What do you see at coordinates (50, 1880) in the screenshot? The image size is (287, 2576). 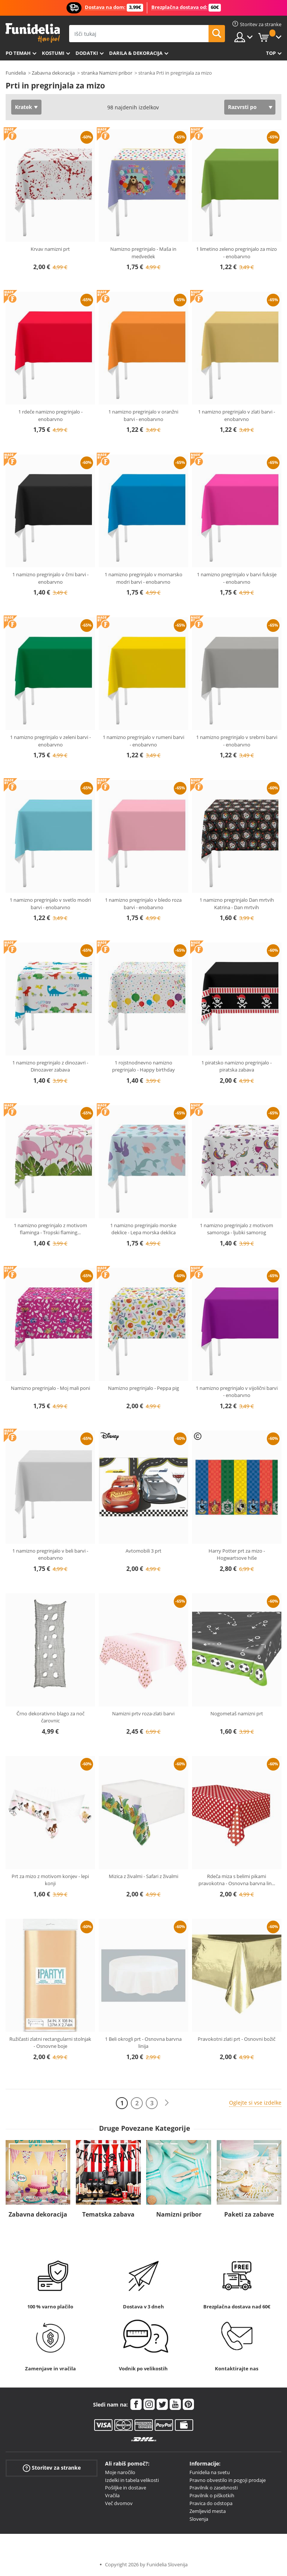 I see `Prt za mizo z motivom konjev - lepi konji` at bounding box center [50, 1880].